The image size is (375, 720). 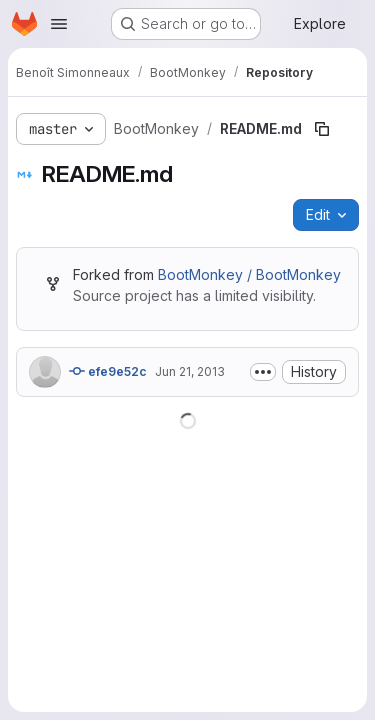 What do you see at coordinates (322, 129) in the screenshot?
I see `[Copy file path]` at bounding box center [322, 129].